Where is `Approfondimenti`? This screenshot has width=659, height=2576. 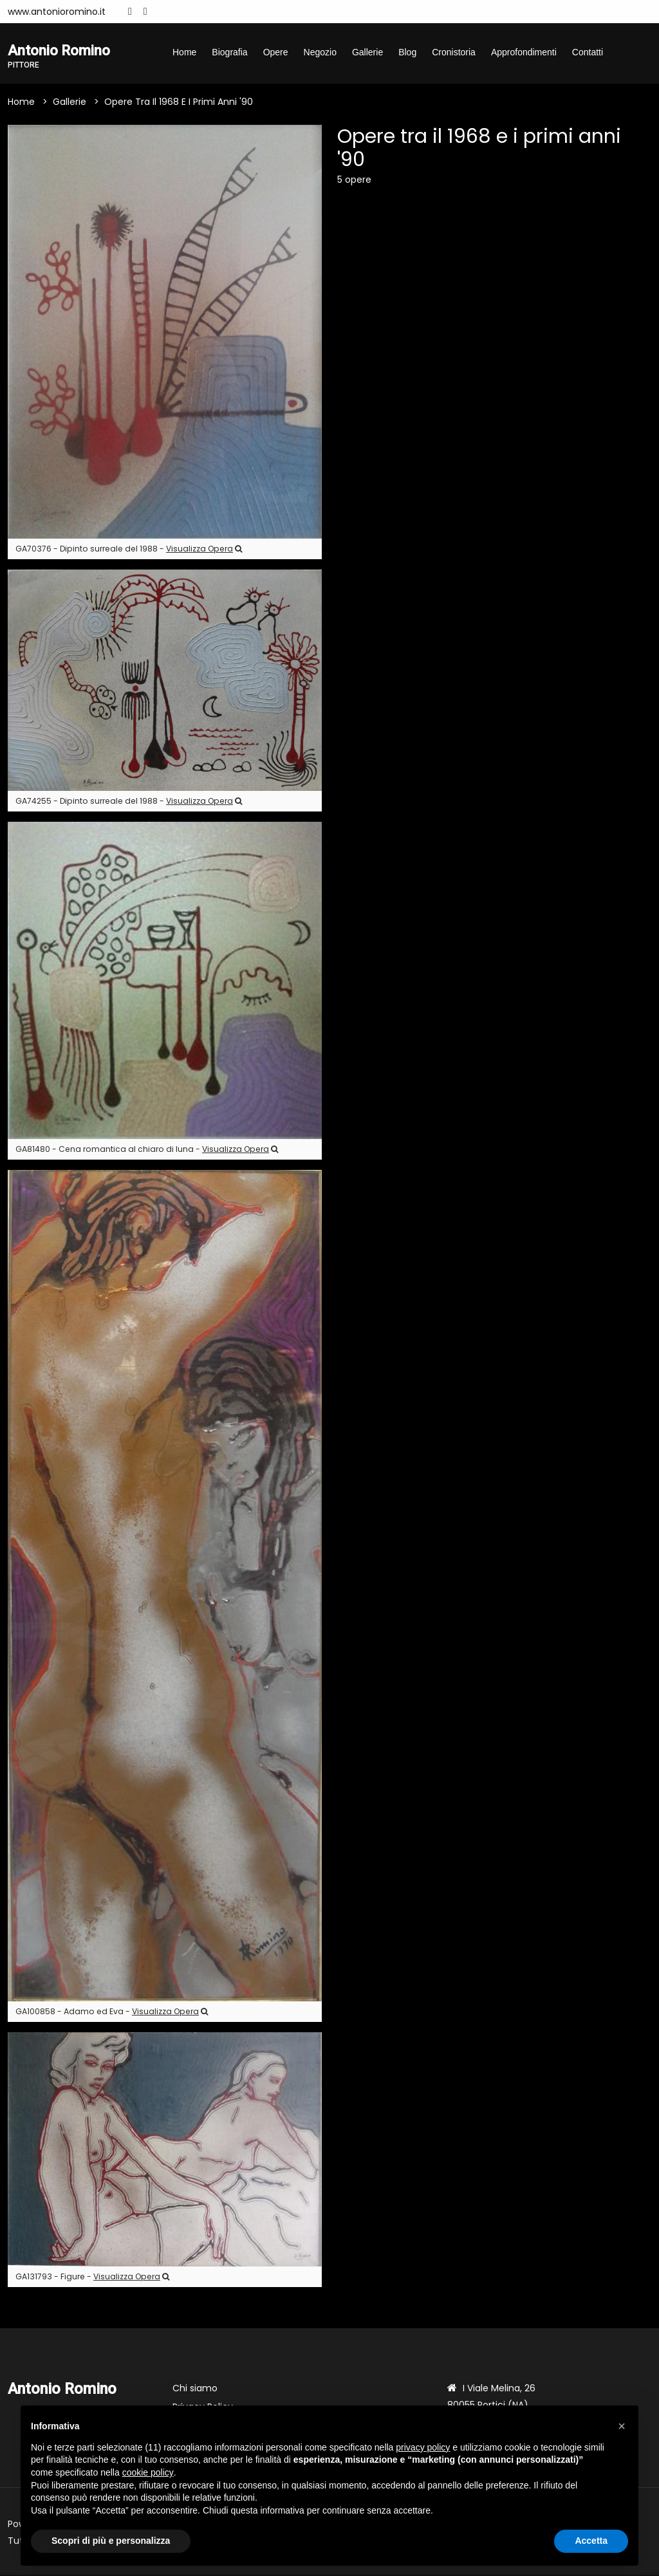
Approfondimenti is located at coordinates (524, 52).